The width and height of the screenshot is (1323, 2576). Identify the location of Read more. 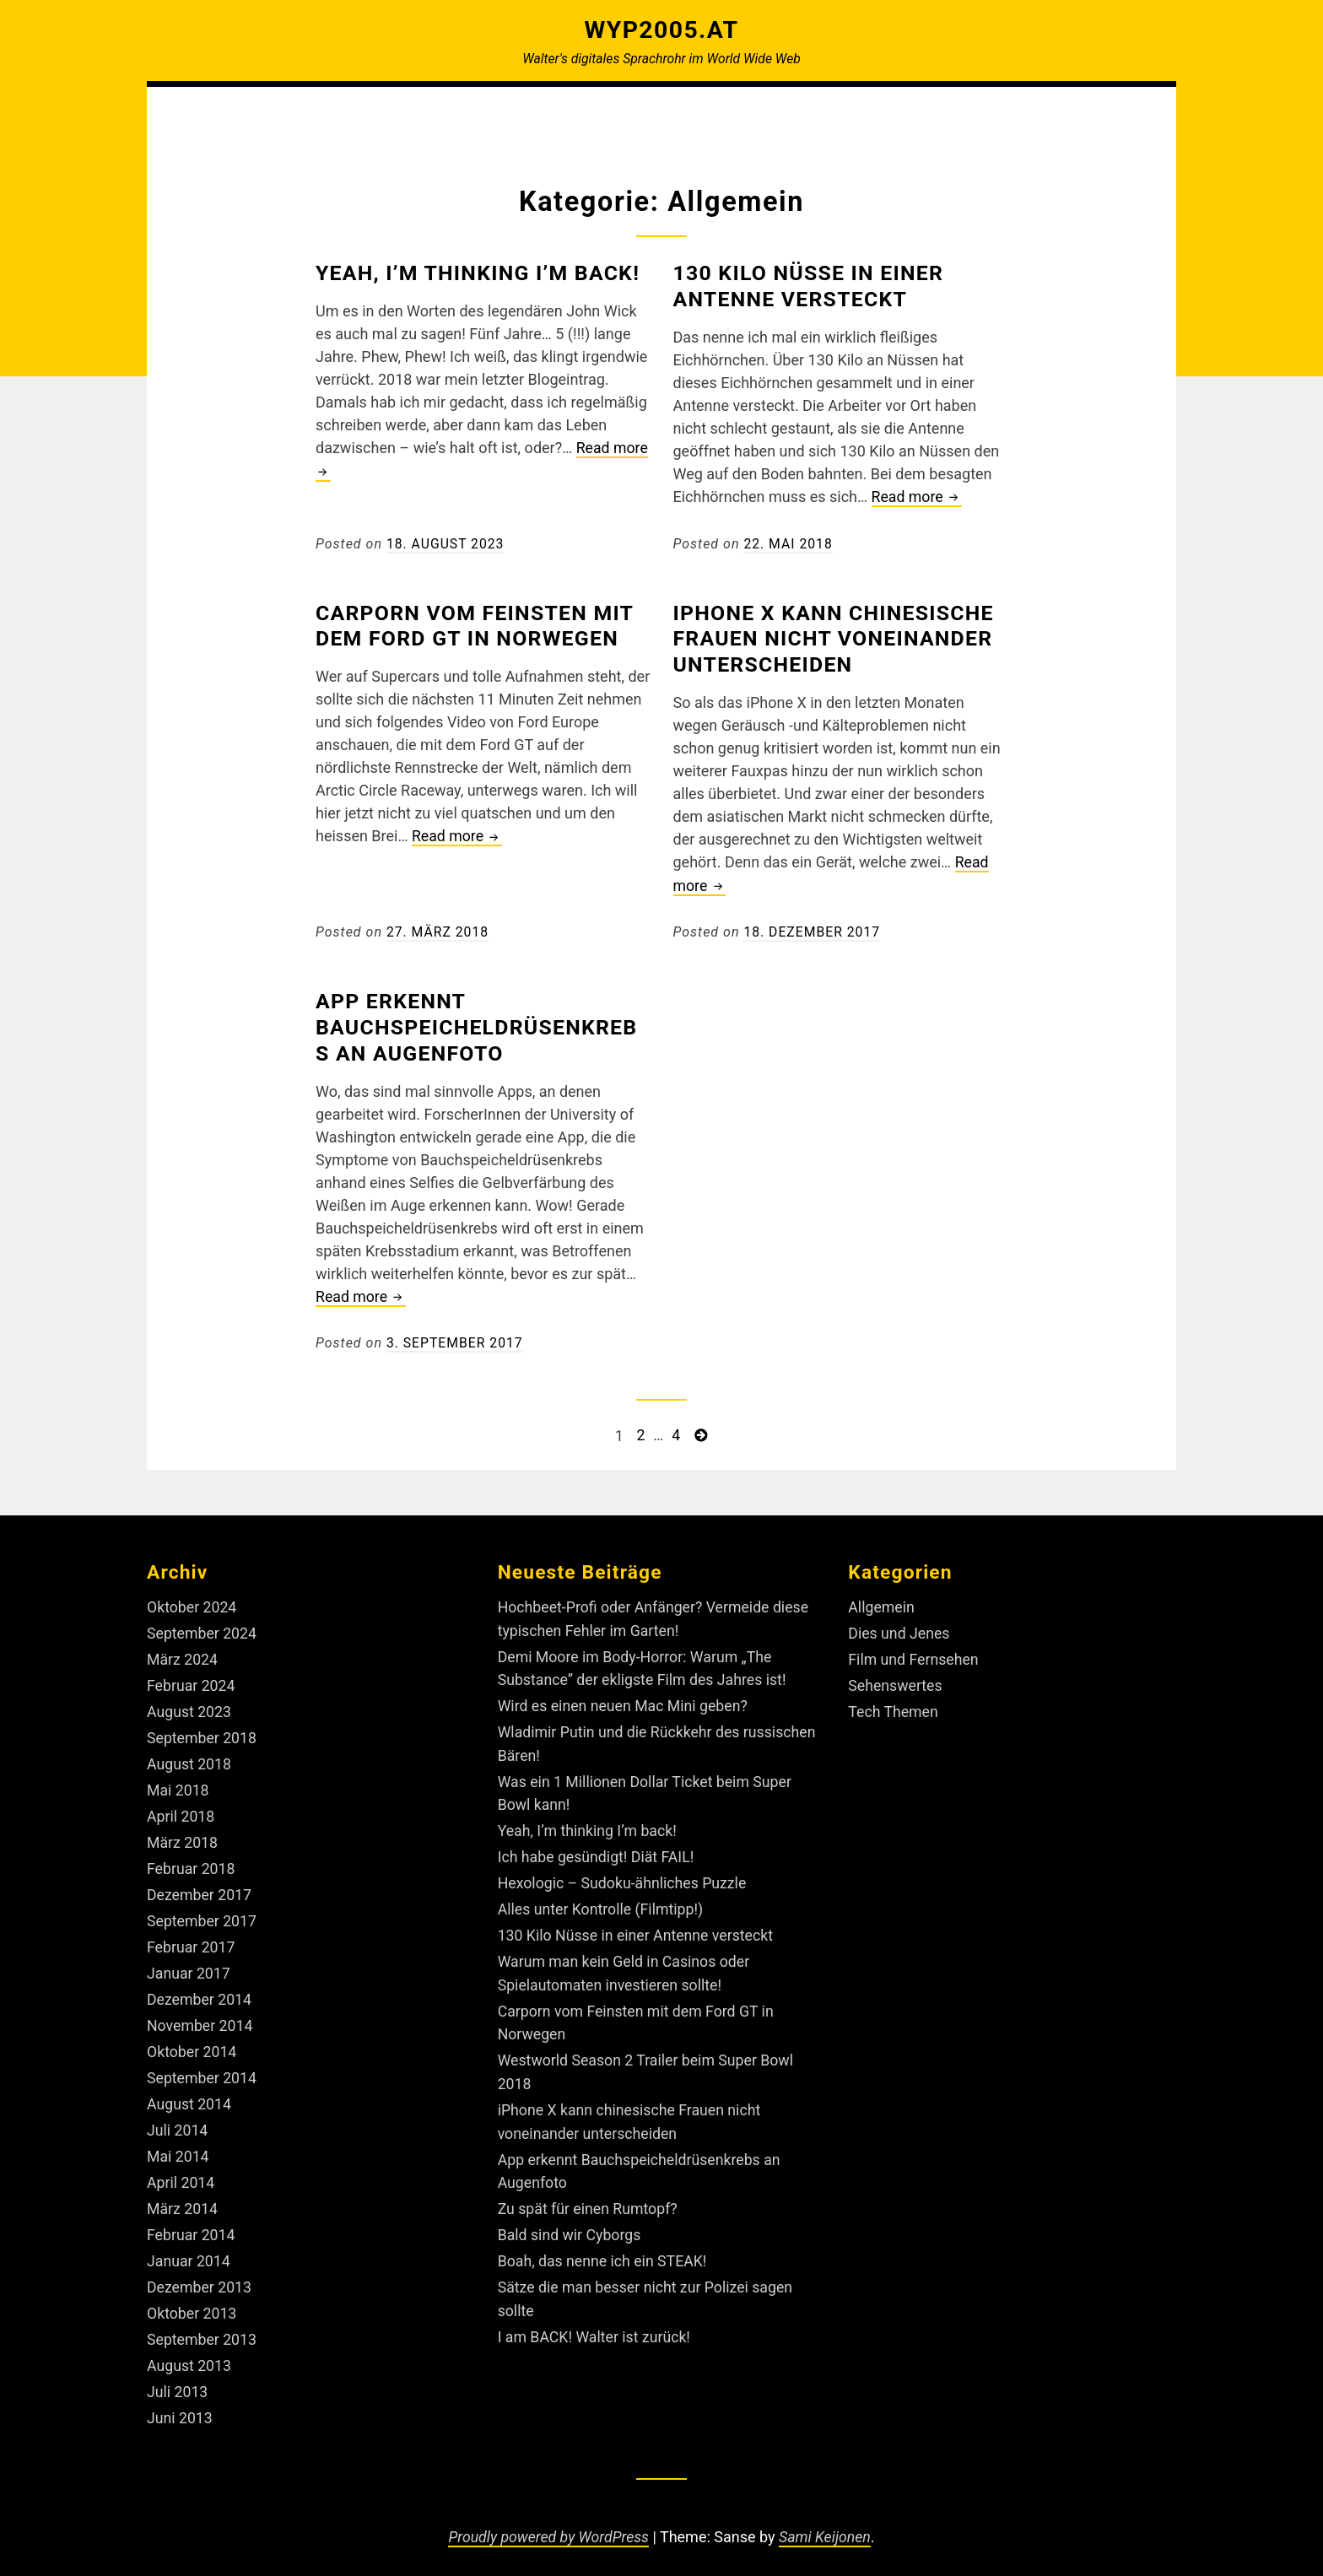
(918, 496).